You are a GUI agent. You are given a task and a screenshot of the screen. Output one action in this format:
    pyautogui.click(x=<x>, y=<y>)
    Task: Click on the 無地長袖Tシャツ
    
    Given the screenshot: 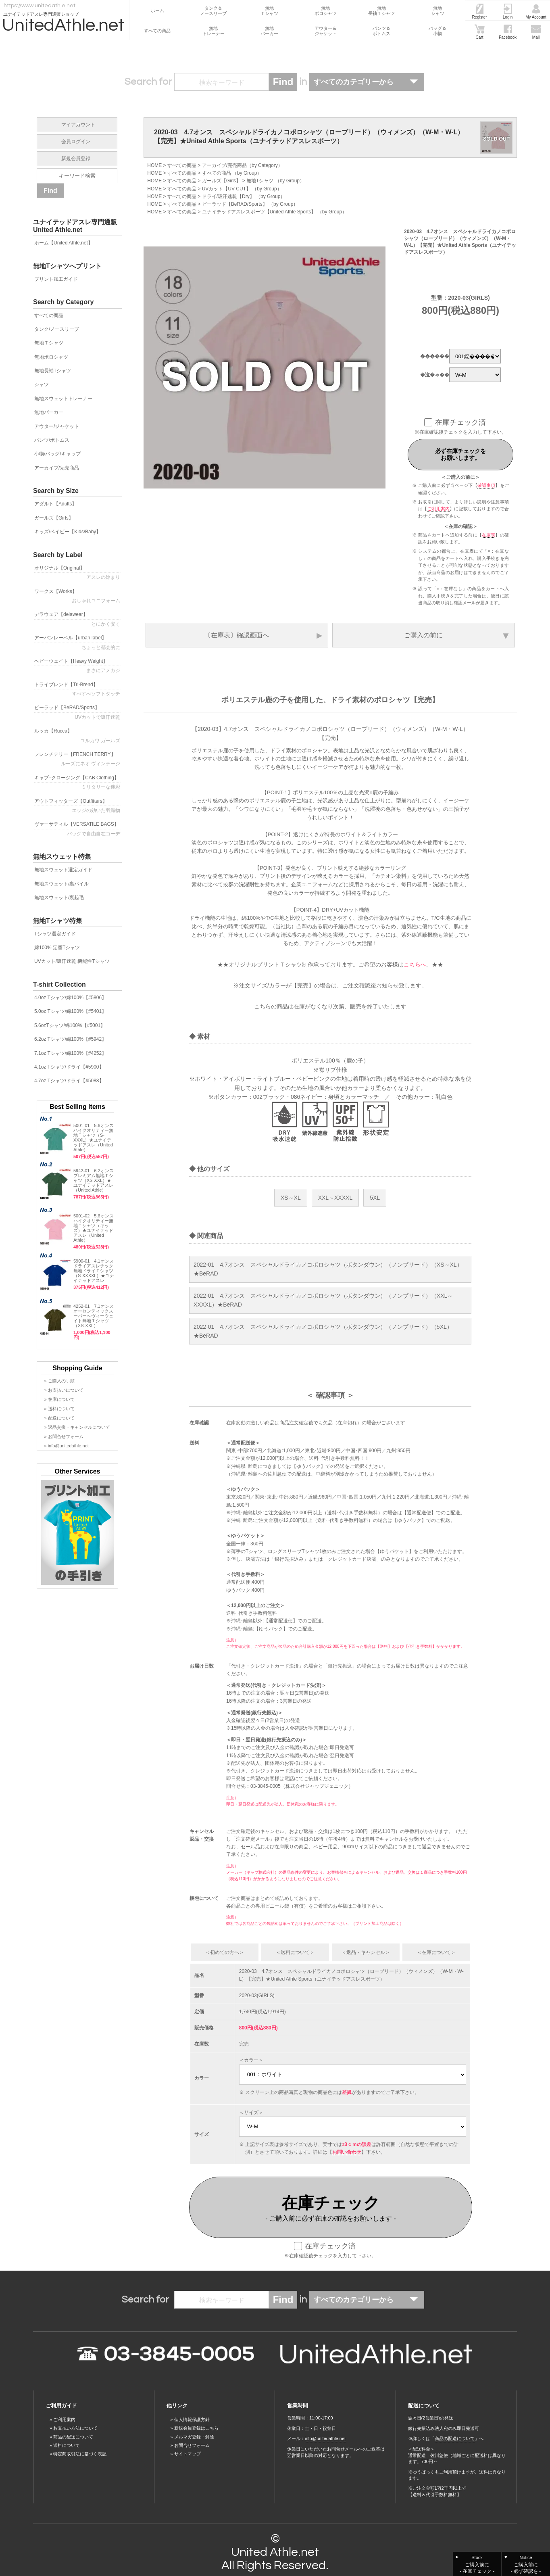 What is the action you would take?
    pyautogui.click(x=52, y=371)
    